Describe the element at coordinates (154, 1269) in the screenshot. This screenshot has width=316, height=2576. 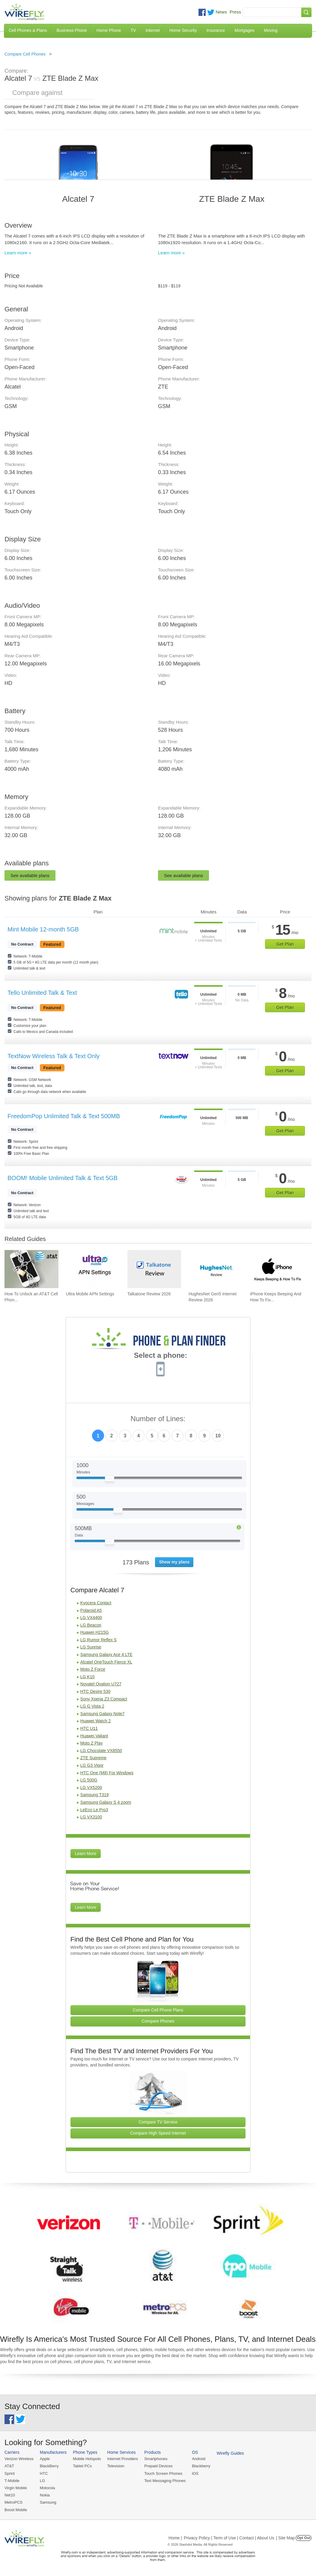
I see `[Go to Talkatone Review 2026]` at that location.